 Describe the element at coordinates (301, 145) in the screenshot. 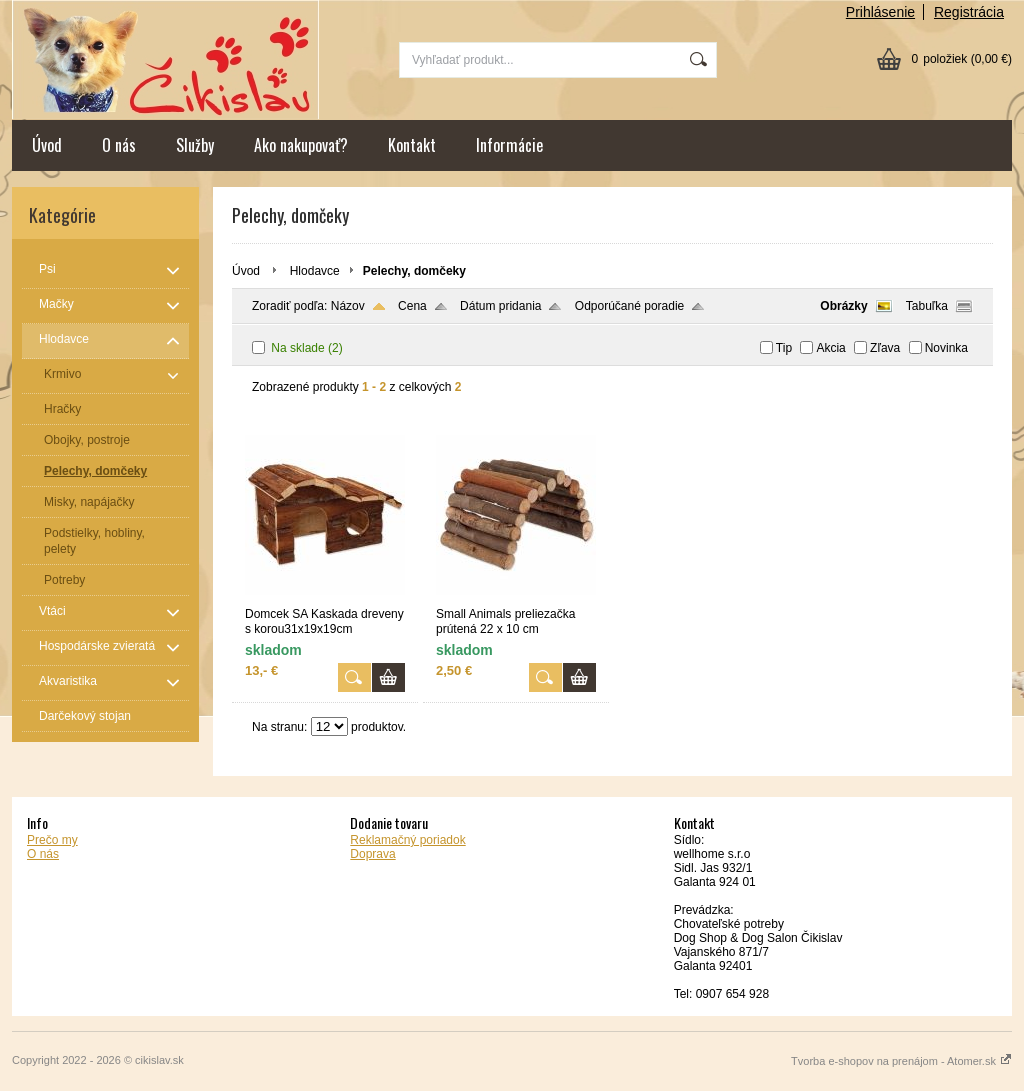

I see `Ako nakupovať?` at that location.